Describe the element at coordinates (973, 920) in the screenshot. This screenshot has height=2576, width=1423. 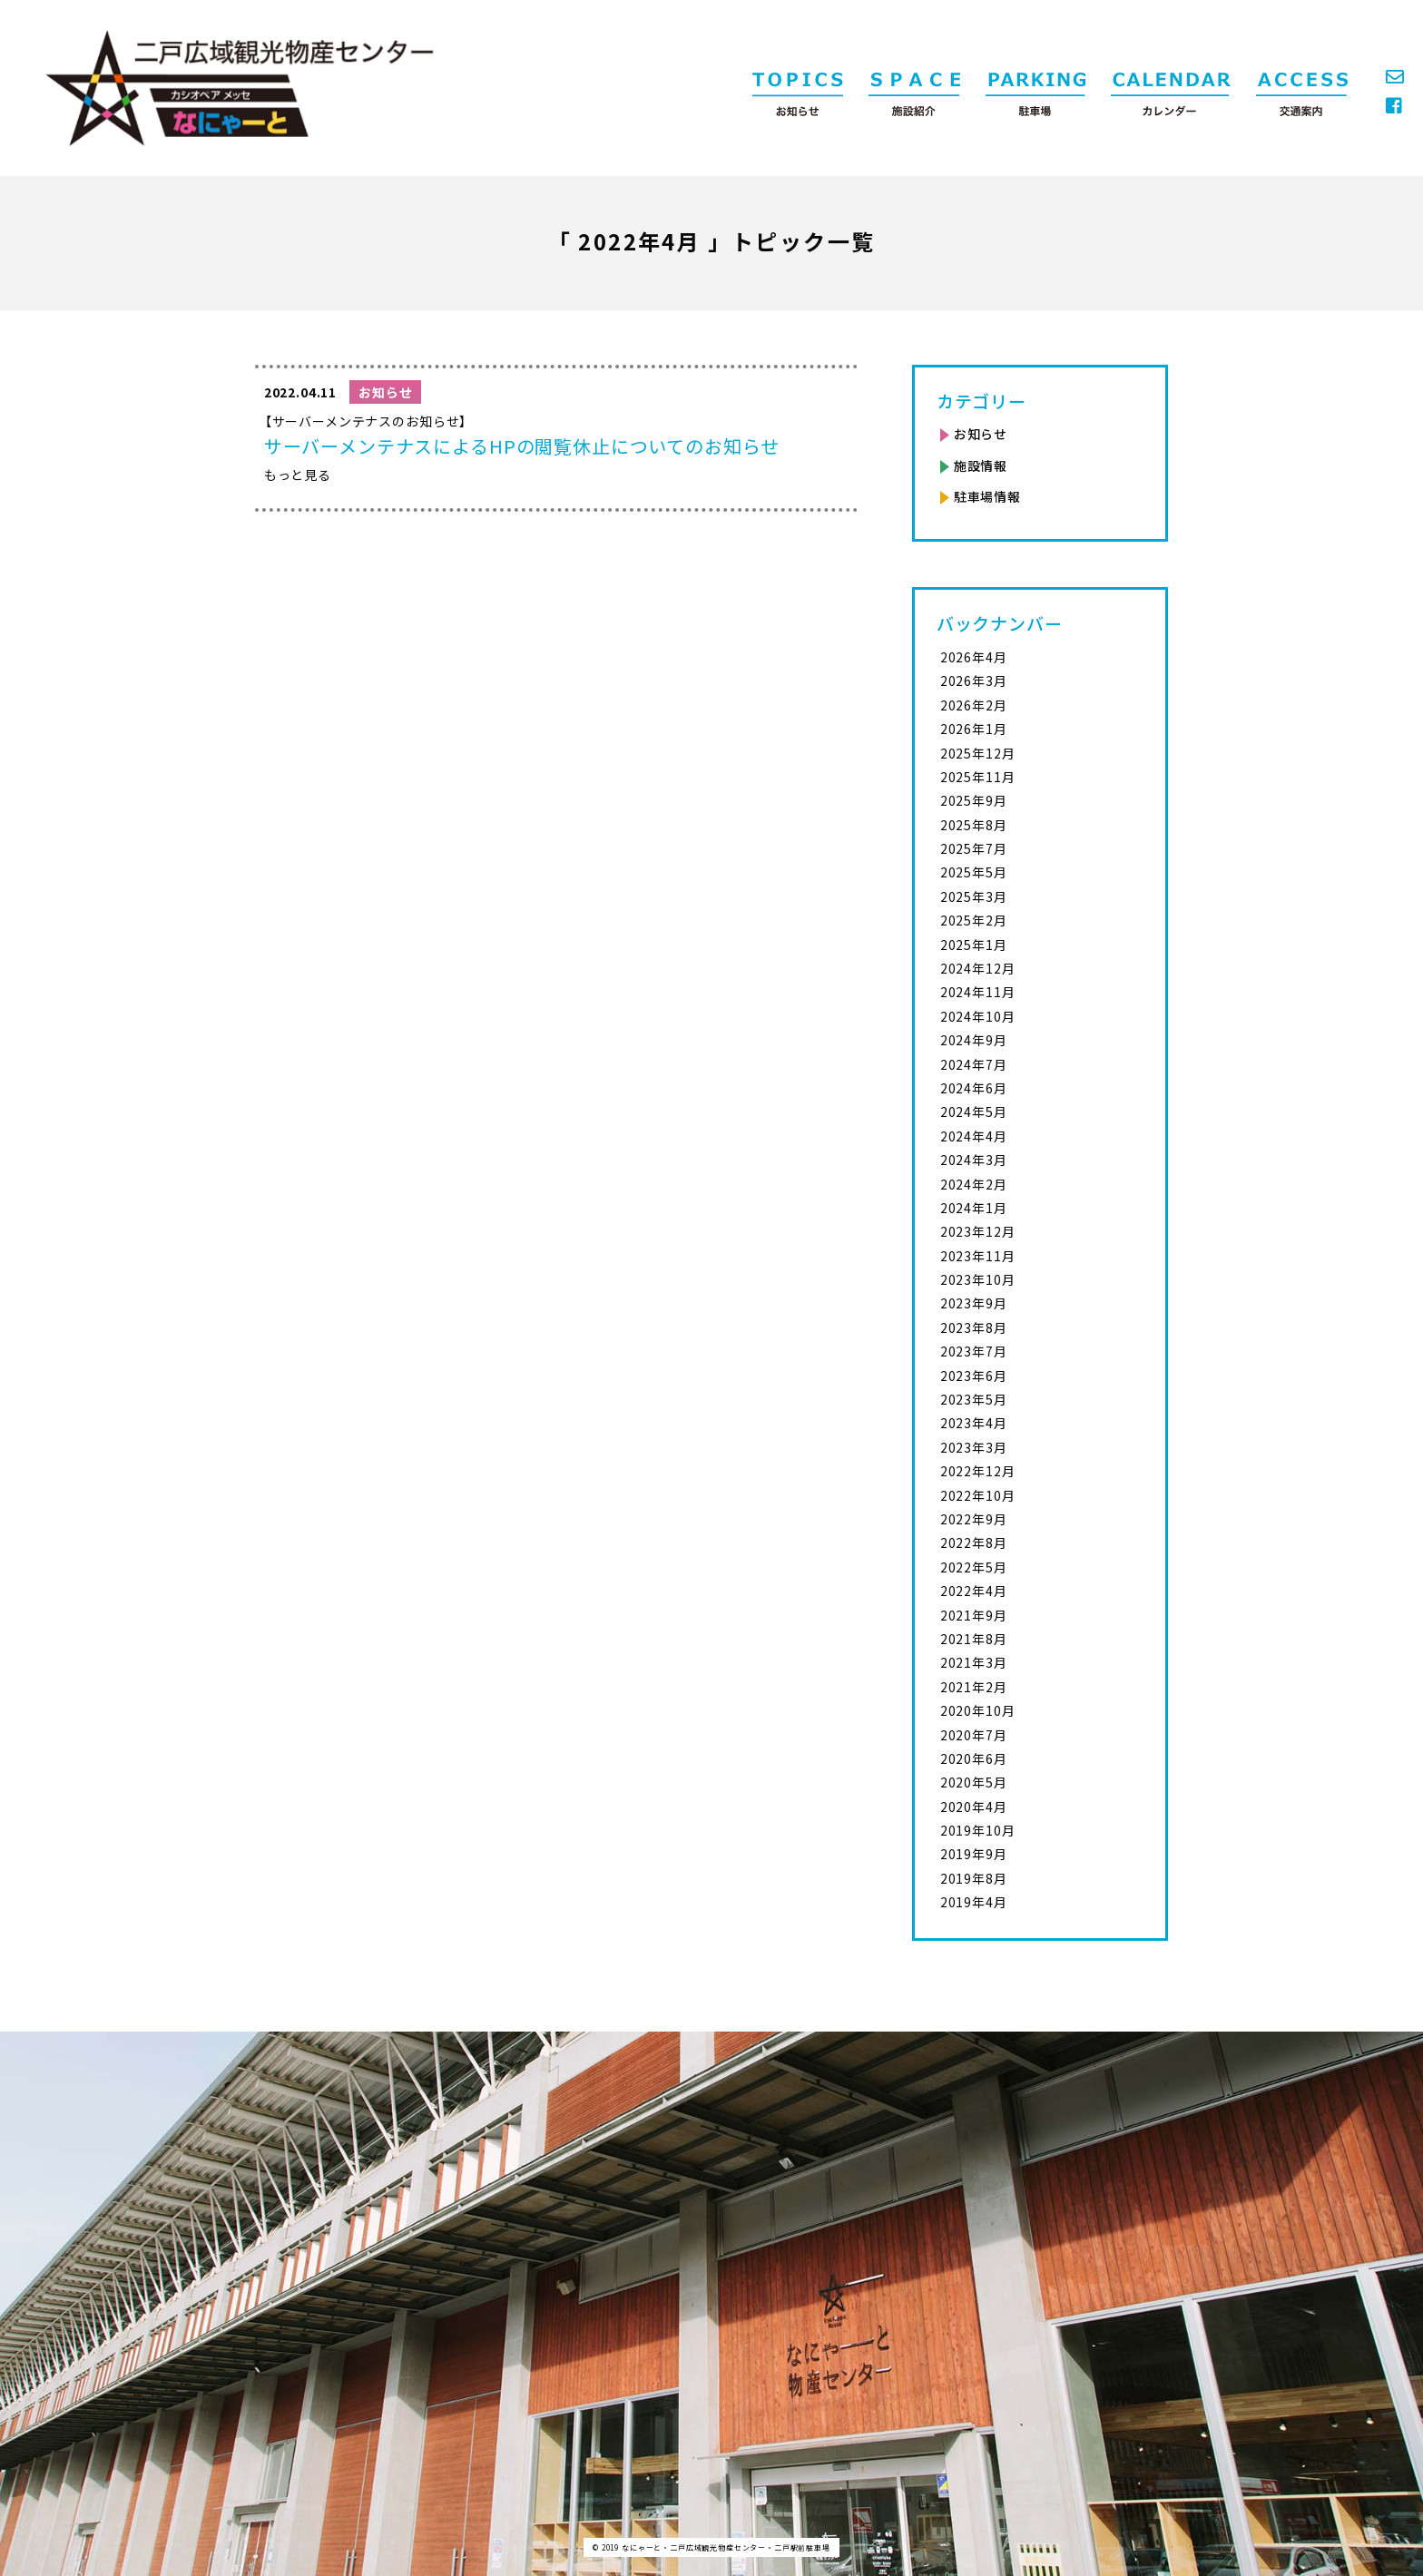
I see `2025年2月` at that location.